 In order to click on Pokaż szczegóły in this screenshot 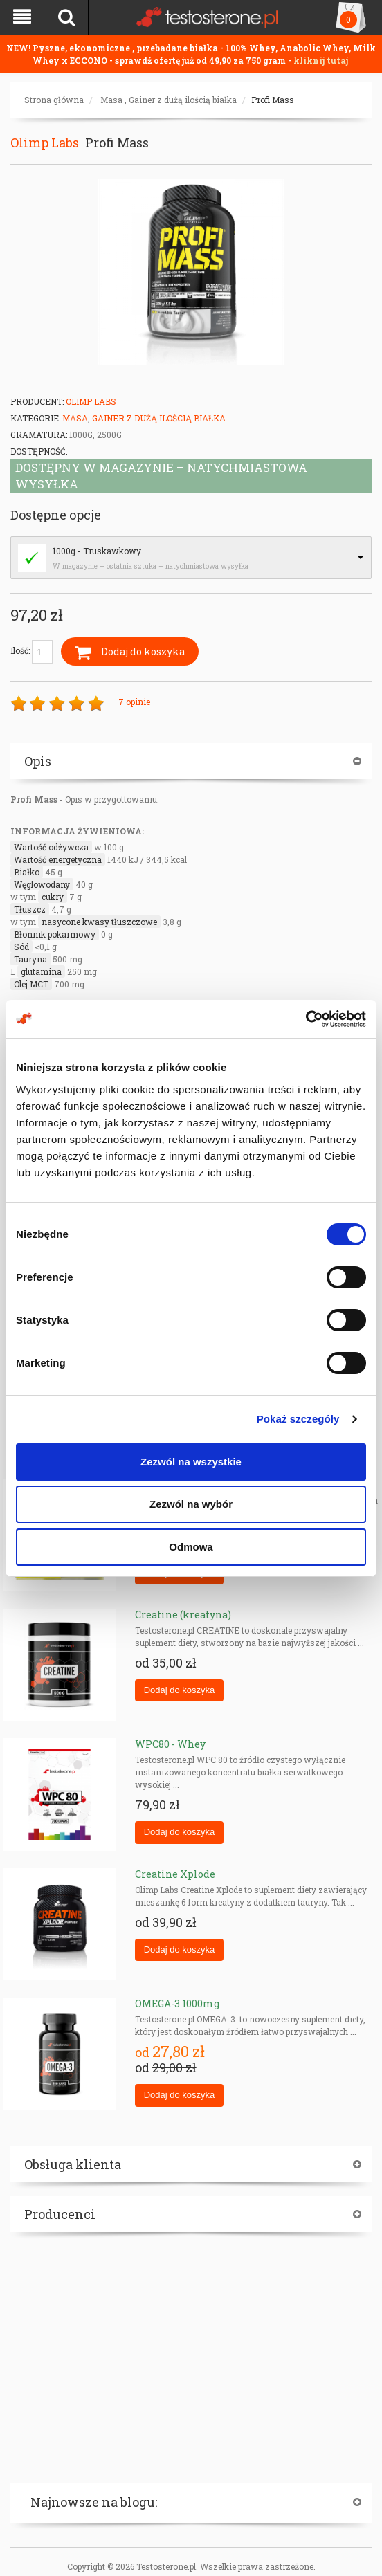, I will do `click(298, 1419)`.